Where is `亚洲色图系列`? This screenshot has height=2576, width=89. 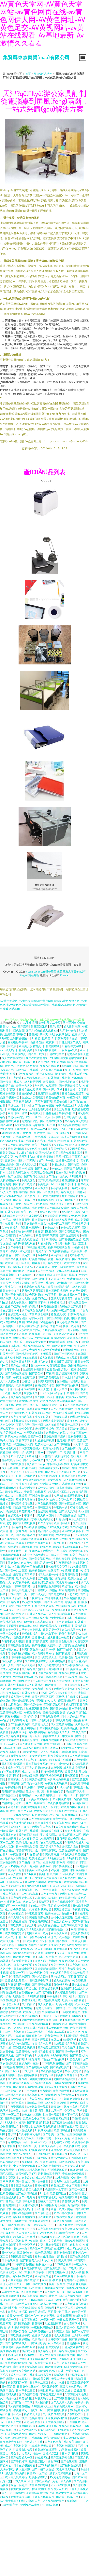
亚洲色图系列 is located at coordinates (64, 1184).